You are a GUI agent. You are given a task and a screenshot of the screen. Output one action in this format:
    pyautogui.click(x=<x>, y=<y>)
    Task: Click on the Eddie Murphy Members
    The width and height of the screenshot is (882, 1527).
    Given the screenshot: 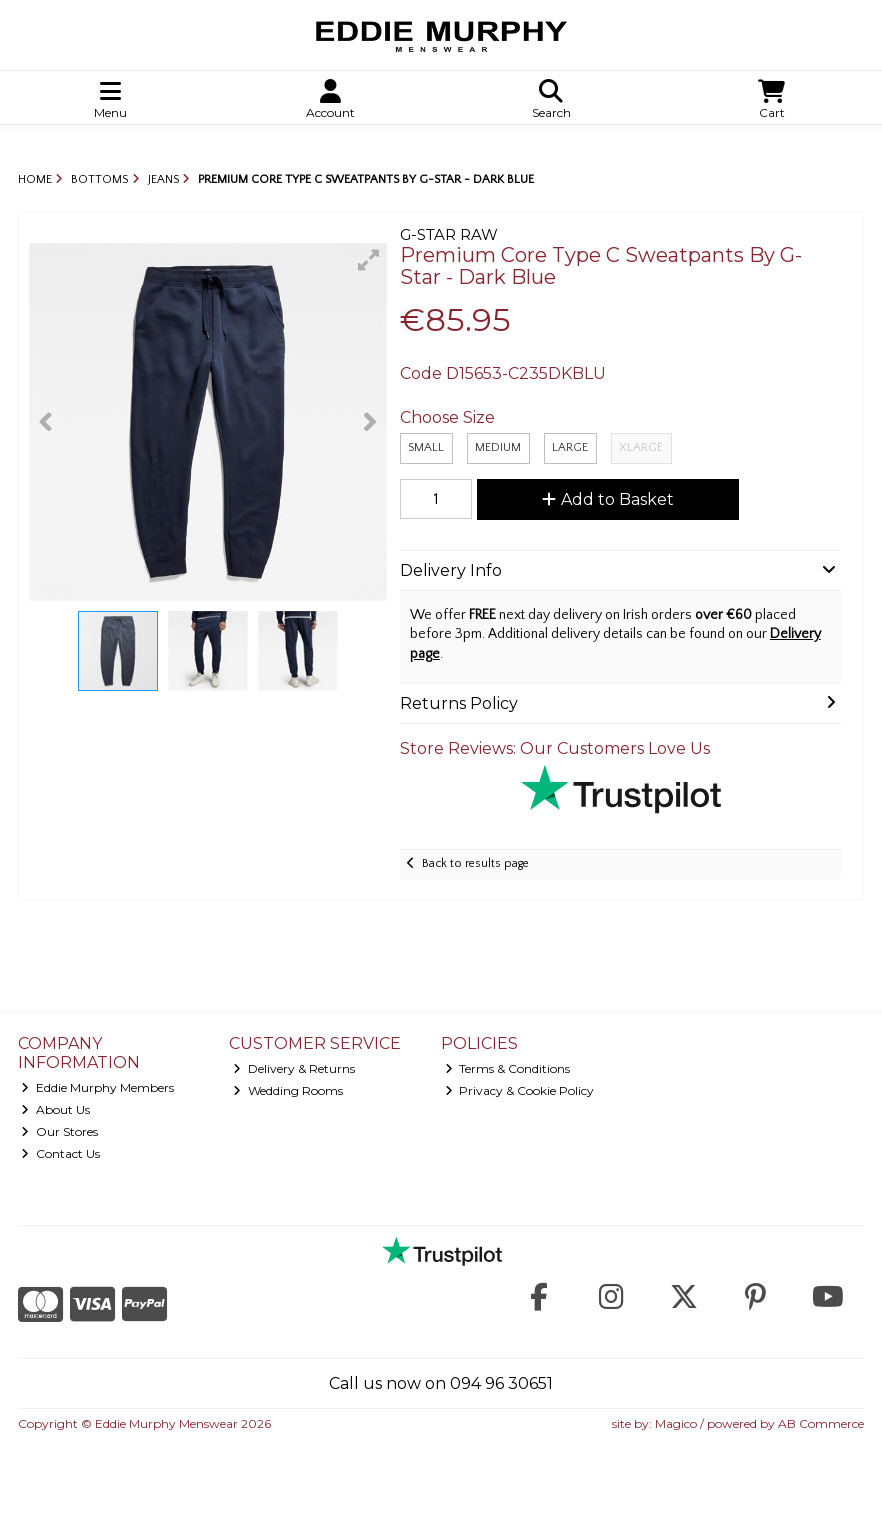 What is the action you would take?
    pyautogui.click(x=97, y=1087)
    